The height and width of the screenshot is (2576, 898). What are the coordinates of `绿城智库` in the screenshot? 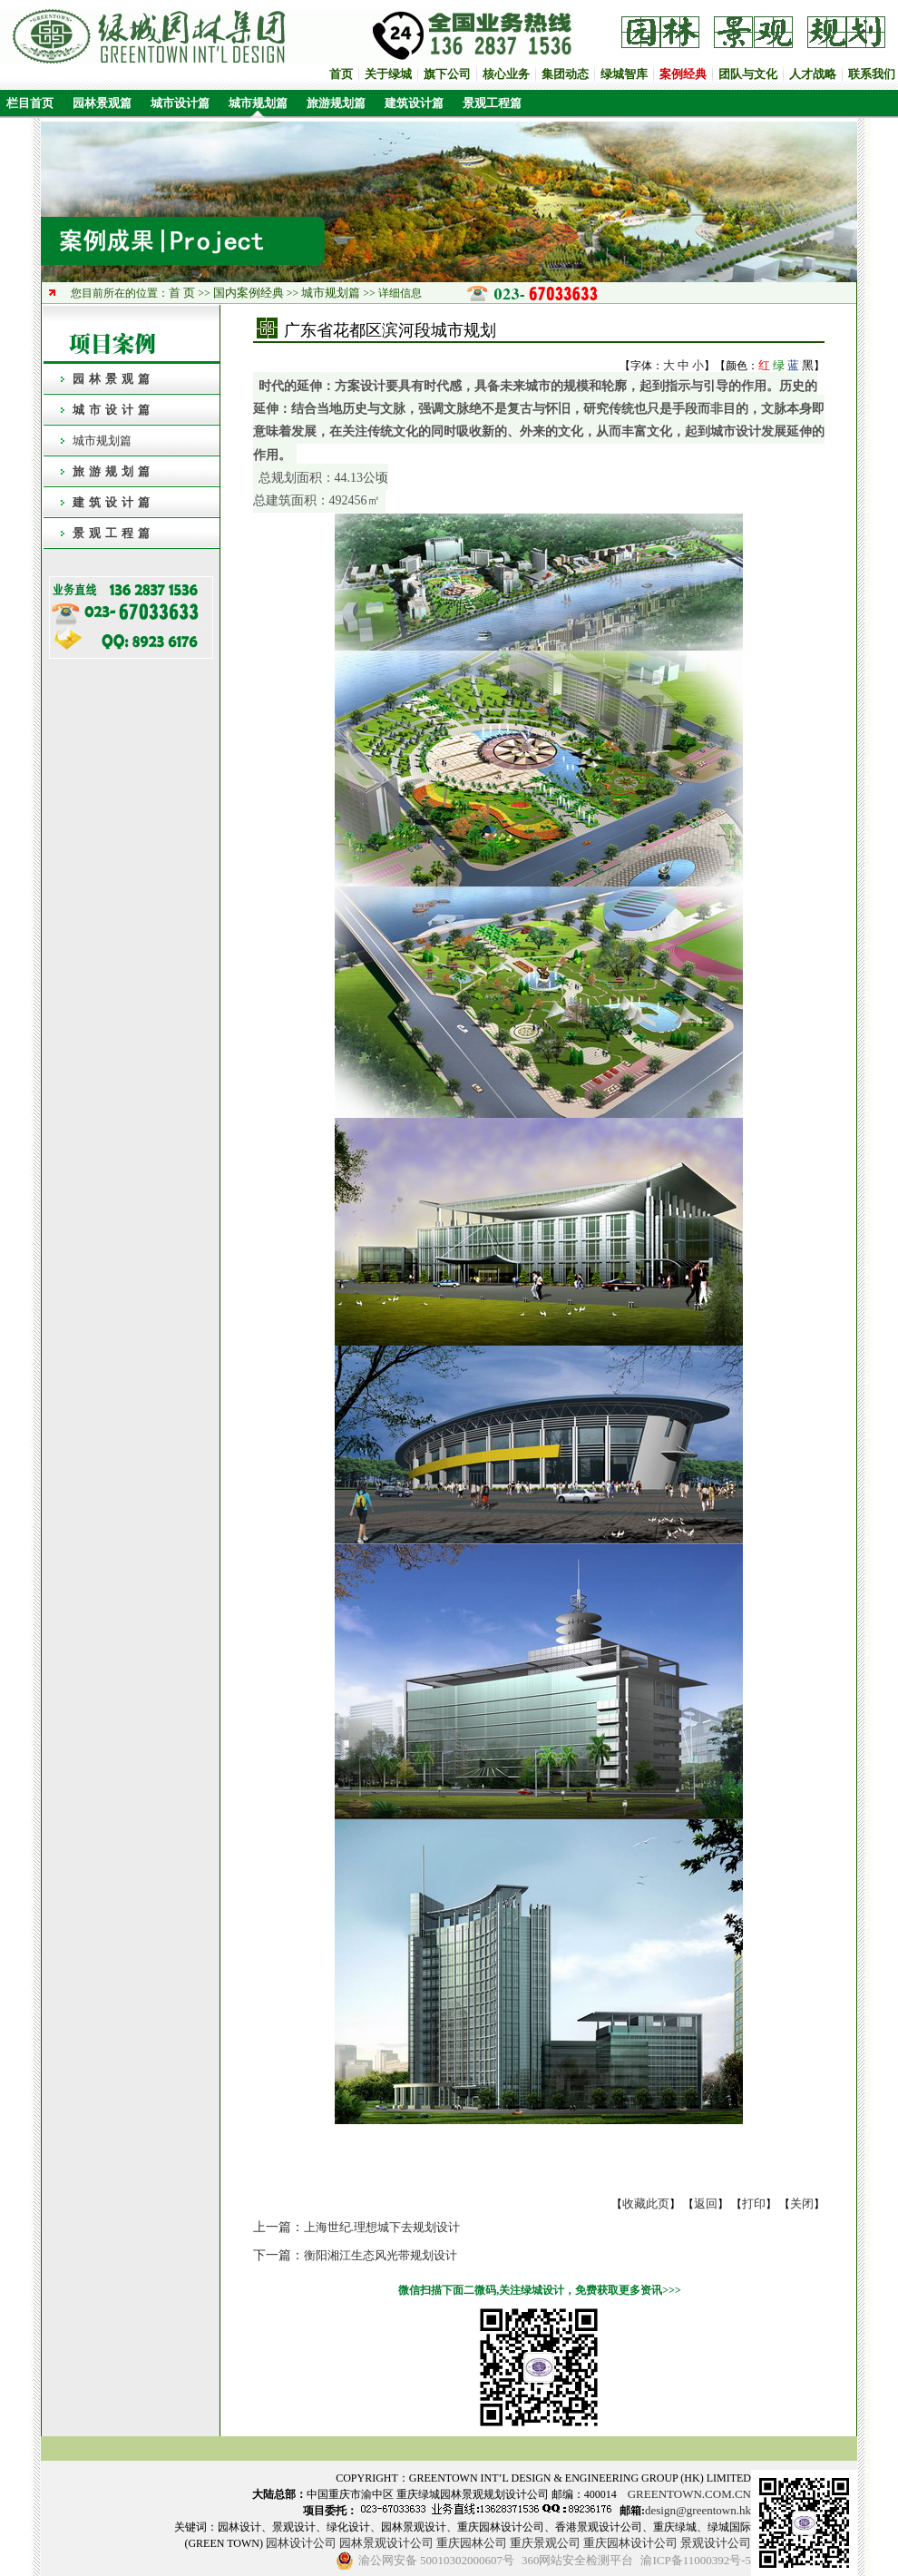 It's located at (624, 74).